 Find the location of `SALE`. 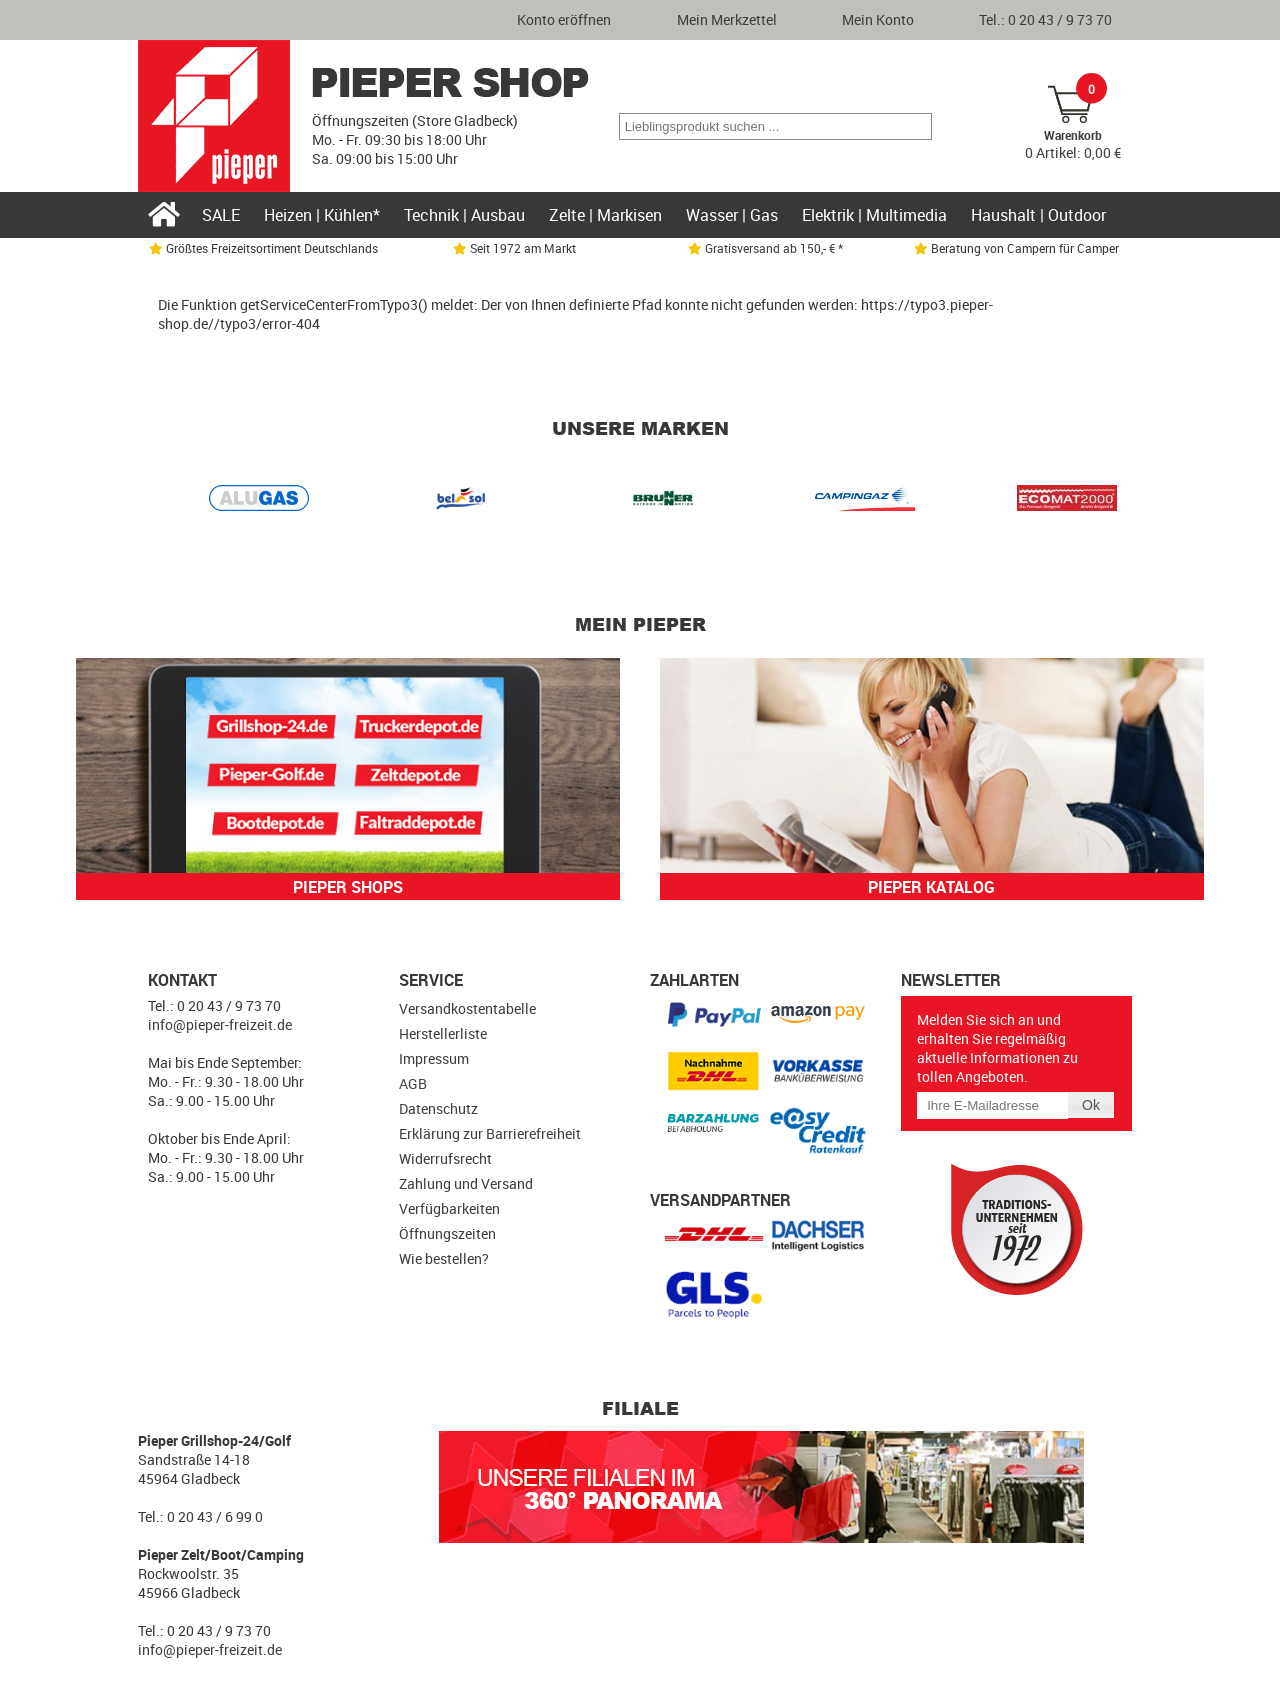

SALE is located at coordinates (221, 215).